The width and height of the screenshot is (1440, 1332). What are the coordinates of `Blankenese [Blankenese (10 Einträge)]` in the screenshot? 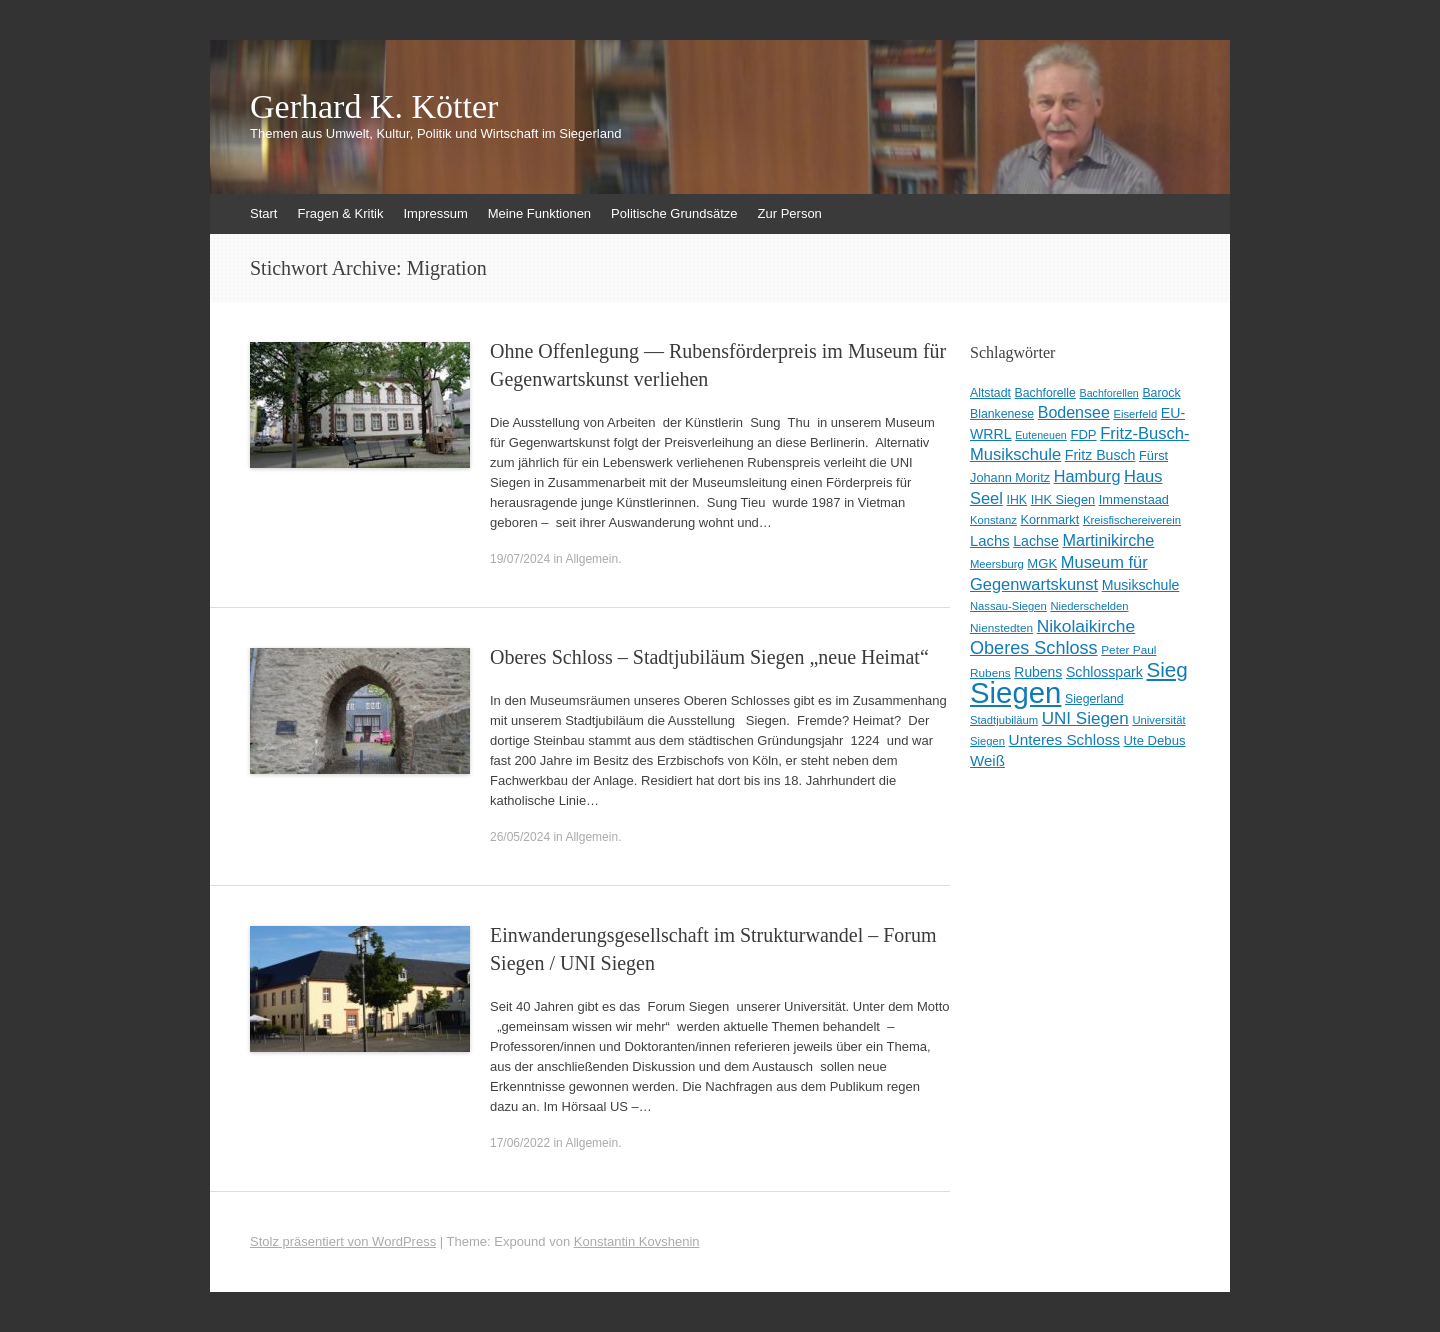 It's located at (1002, 414).